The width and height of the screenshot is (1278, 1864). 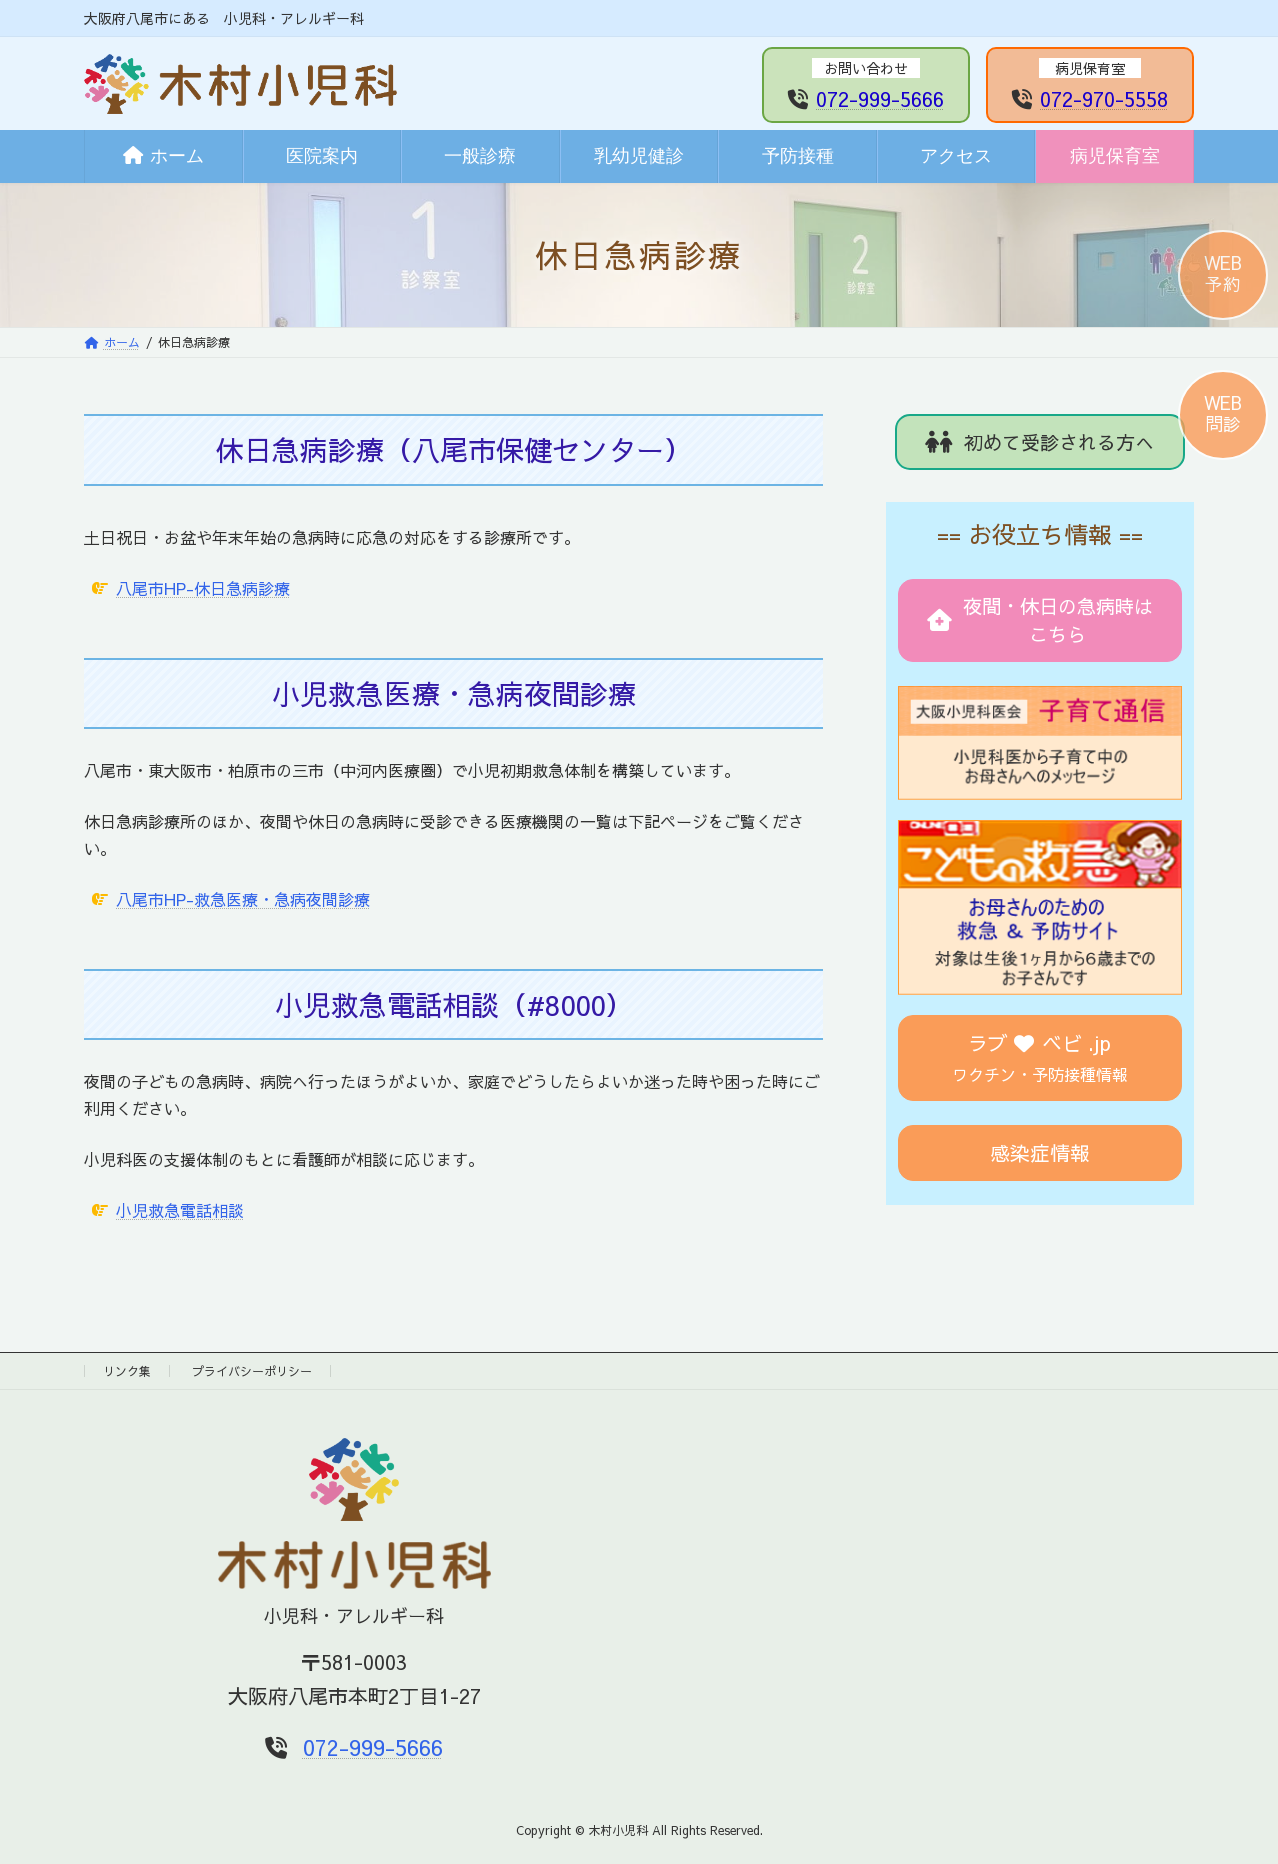 What do you see at coordinates (1040, 442) in the screenshot?
I see `[button]` at bounding box center [1040, 442].